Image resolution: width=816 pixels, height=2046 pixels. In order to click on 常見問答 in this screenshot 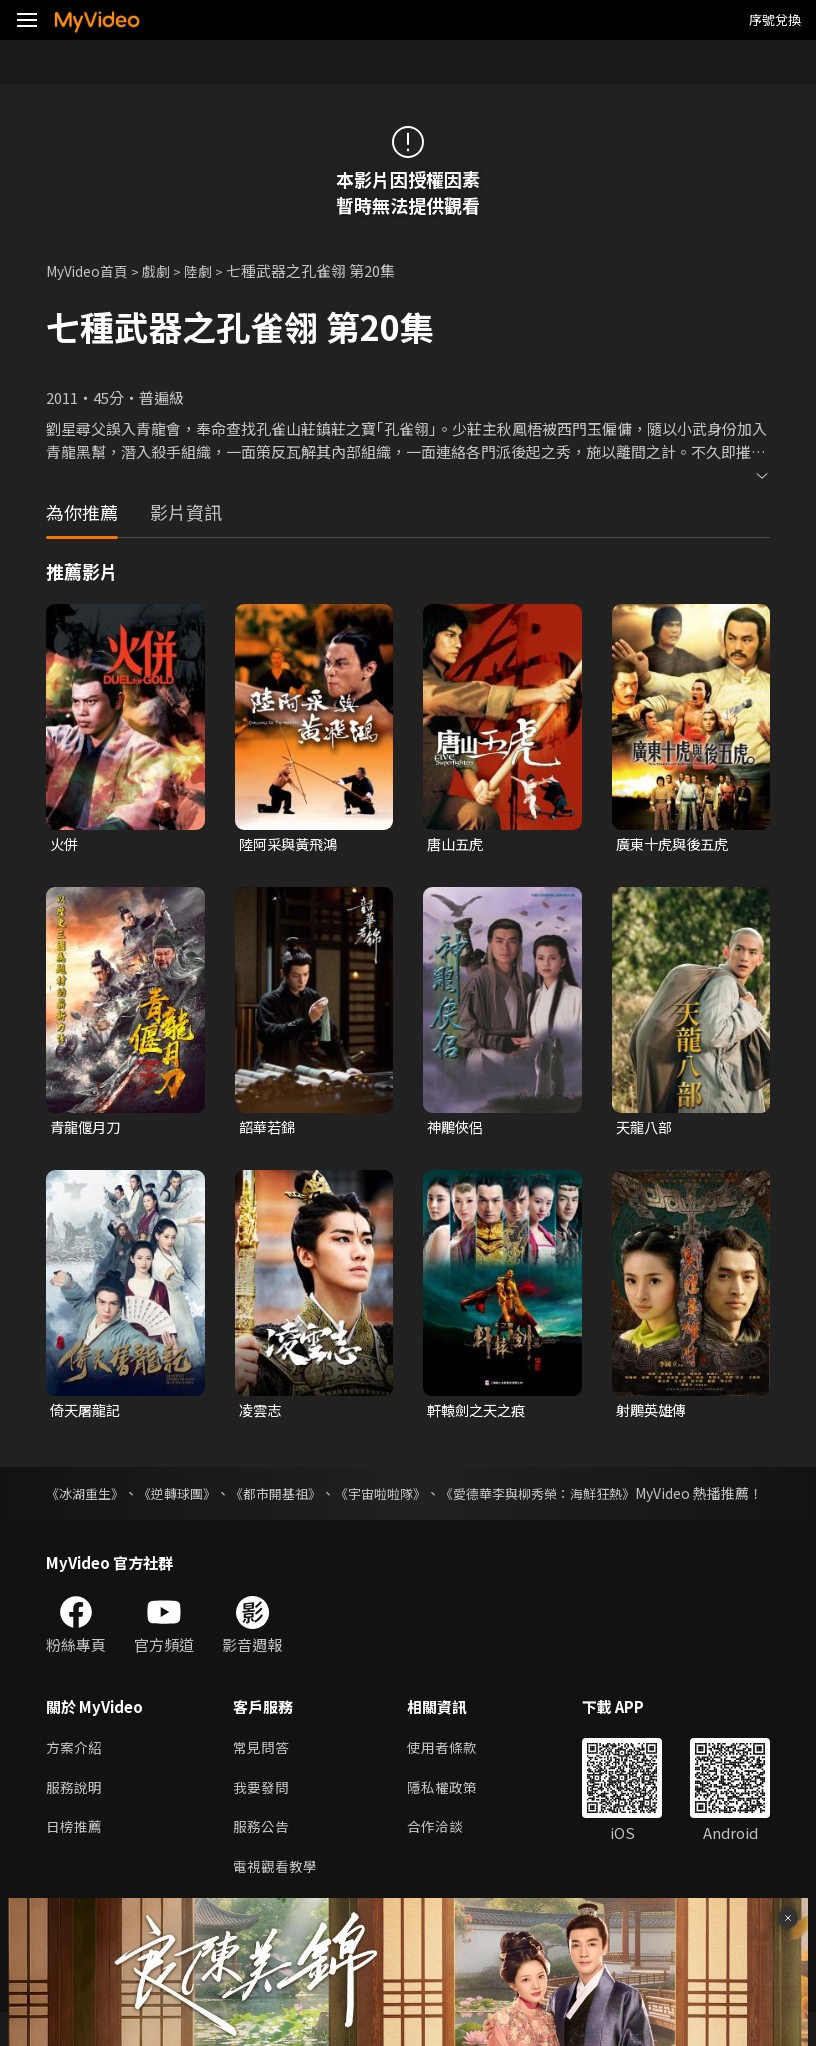, I will do `click(263, 1773)`.